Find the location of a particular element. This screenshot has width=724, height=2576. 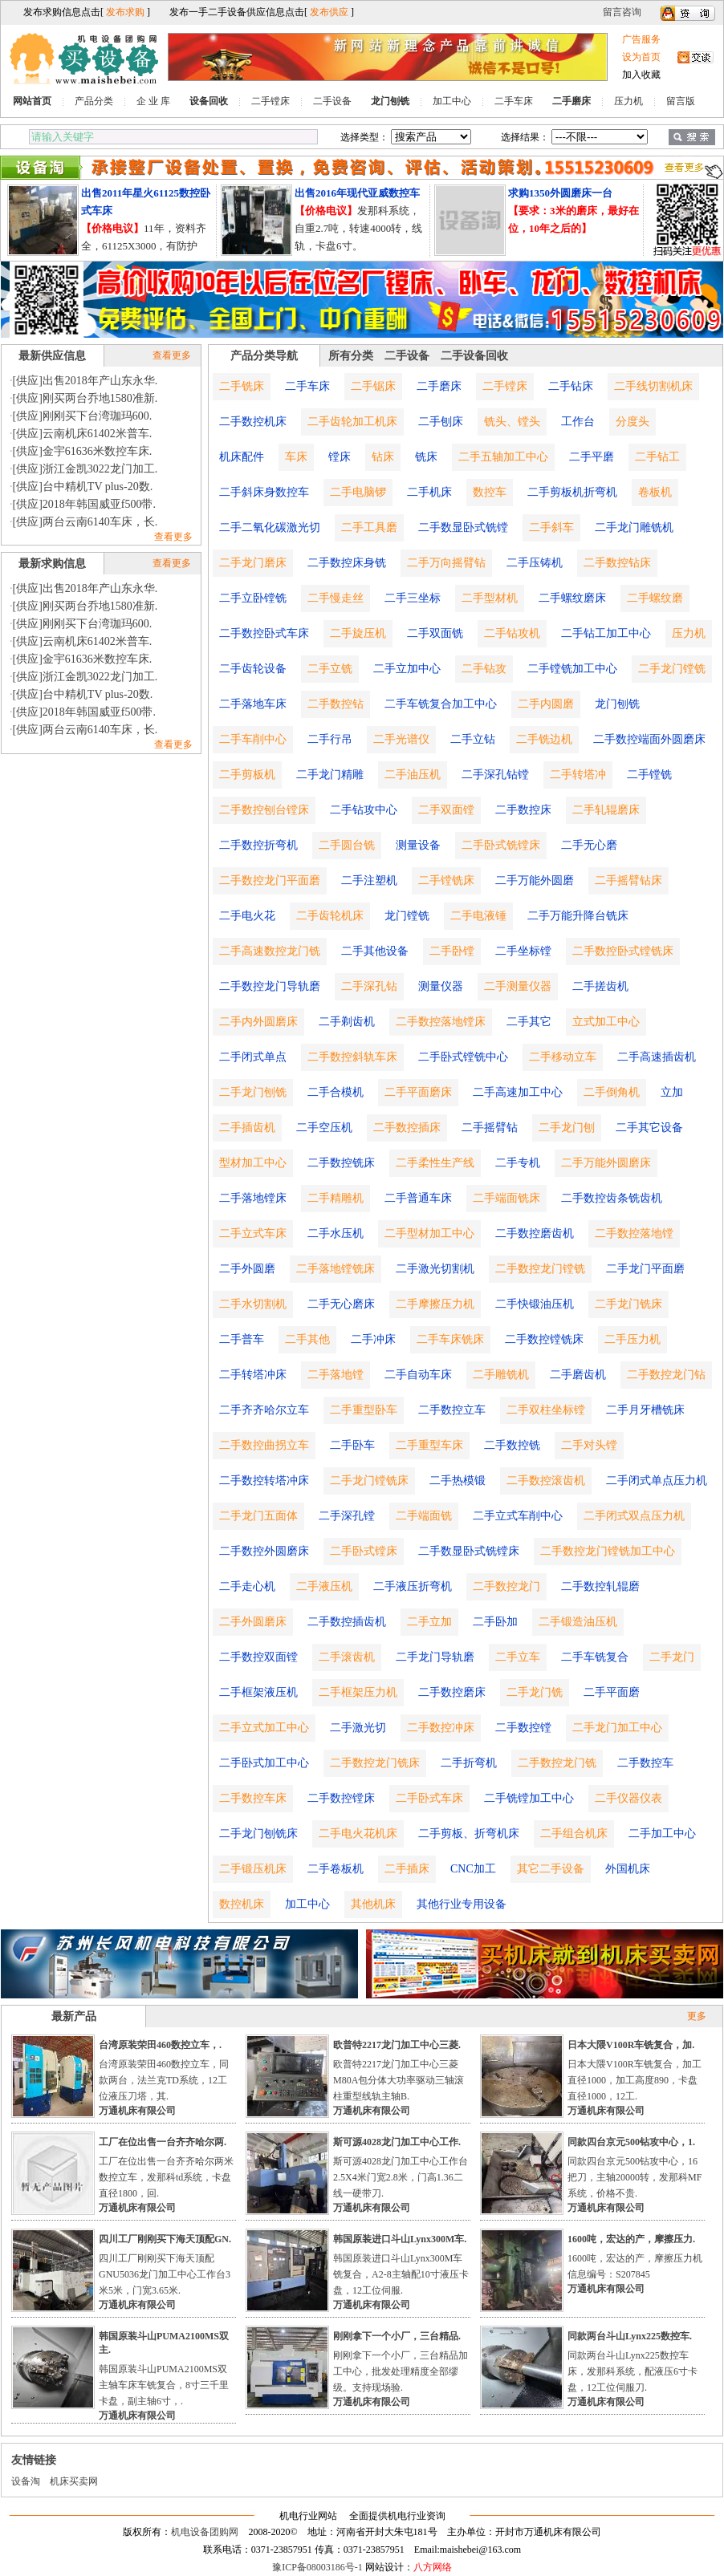

工作台 is located at coordinates (578, 422).